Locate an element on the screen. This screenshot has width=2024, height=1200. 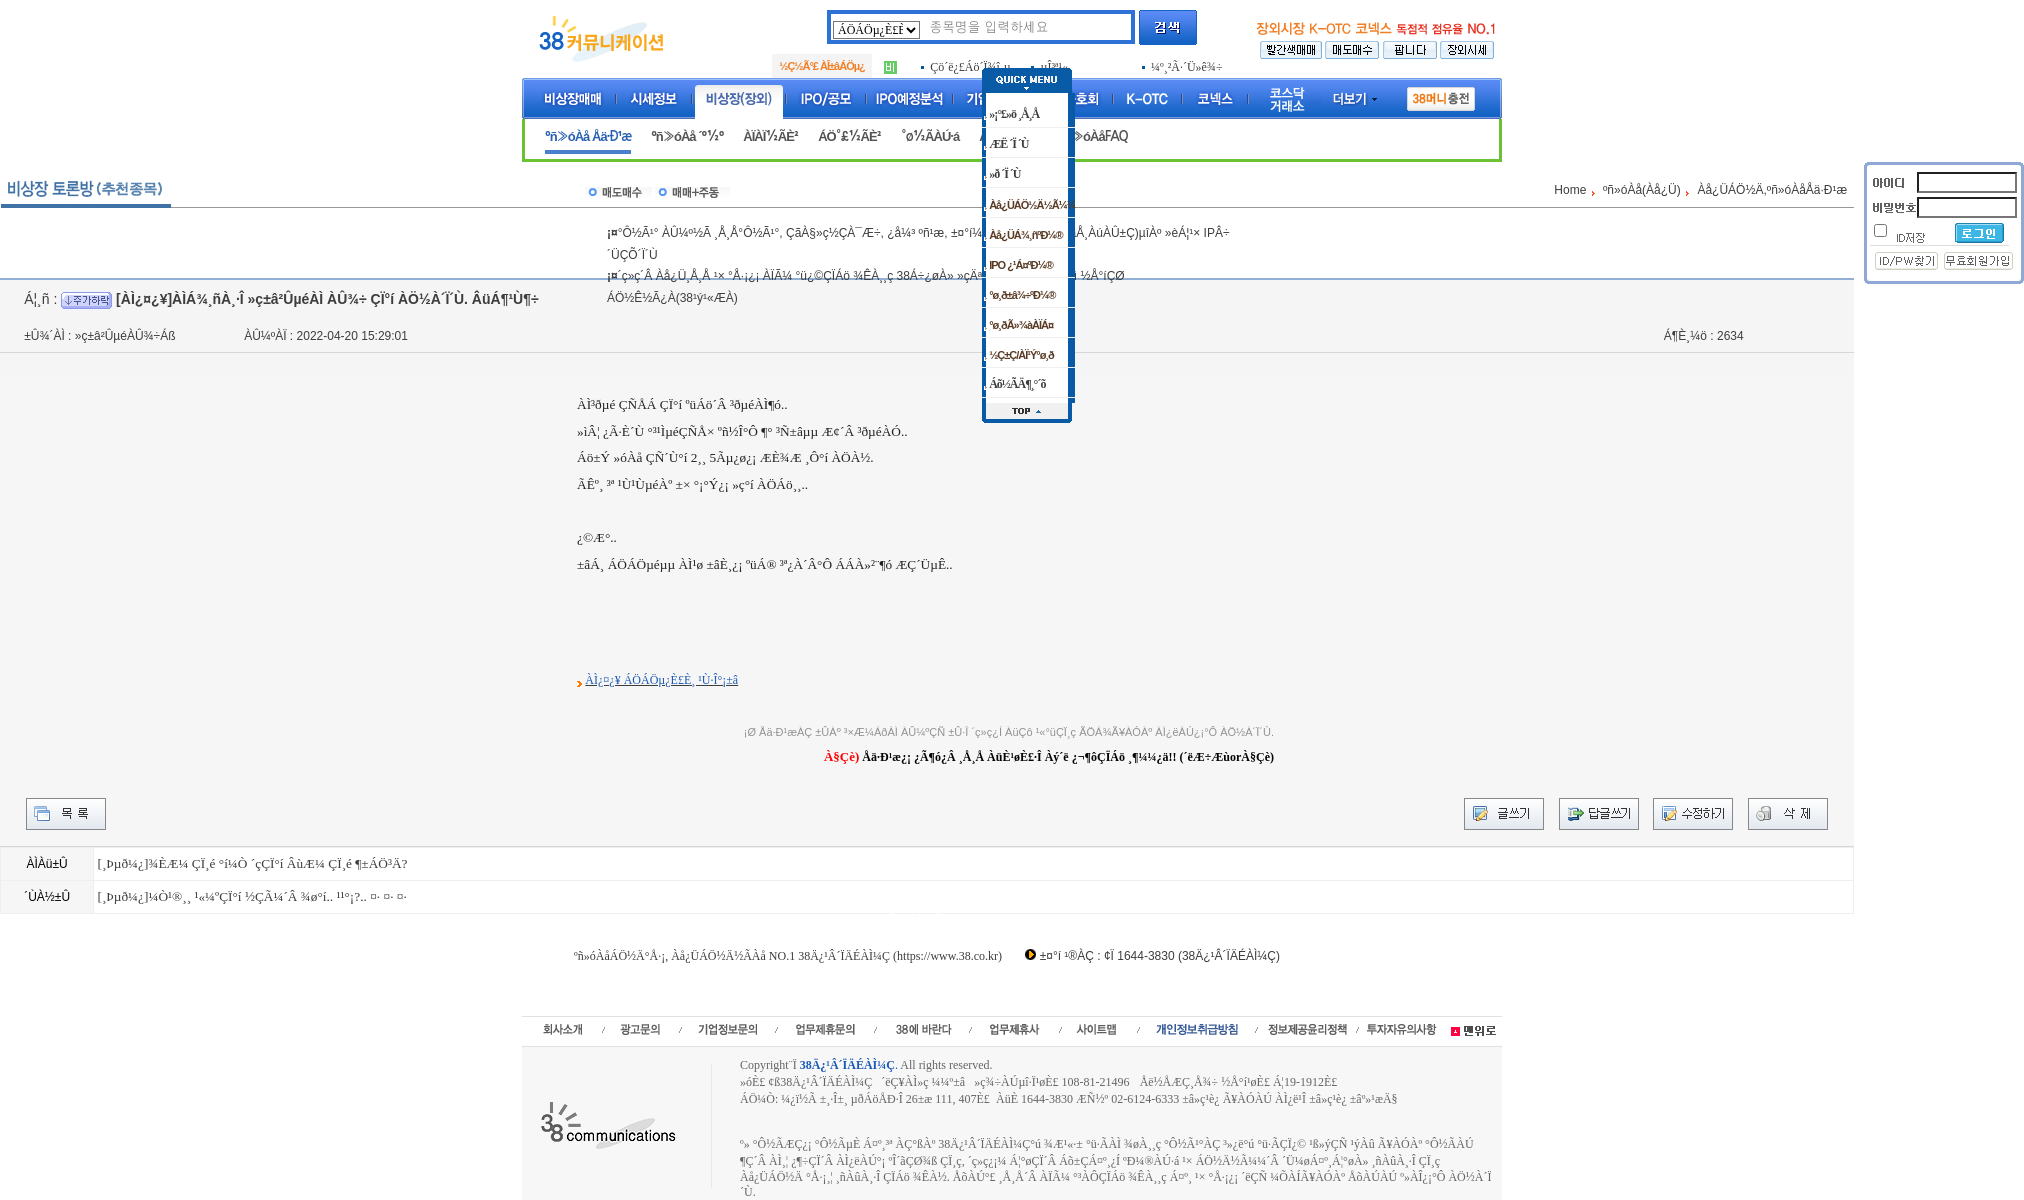
[¸Þµð¼¿]¼Ò¹®¸¸ ¹«¼ºÇÏ°í ½ÇÃ¼´Â ¾ø°í.. ¹¹°¡?.. ¤· ¤· ¤· is located at coordinates (251, 896).